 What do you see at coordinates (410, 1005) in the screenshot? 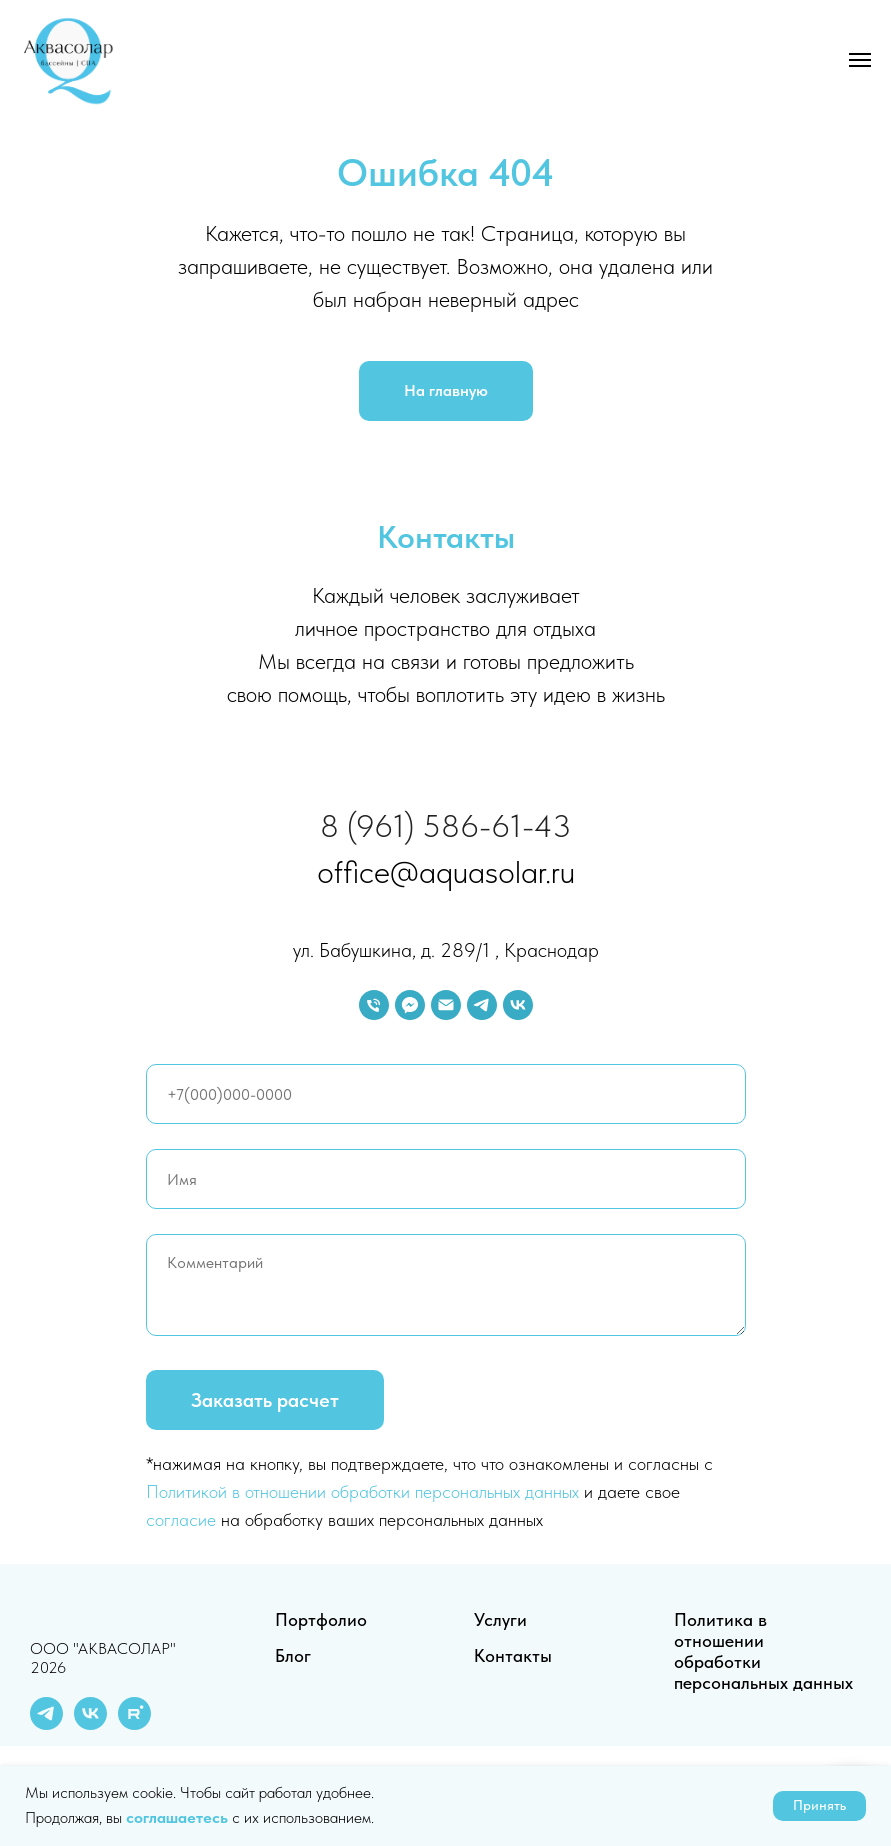
I see `[fbmessenger]` at bounding box center [410, 1005].